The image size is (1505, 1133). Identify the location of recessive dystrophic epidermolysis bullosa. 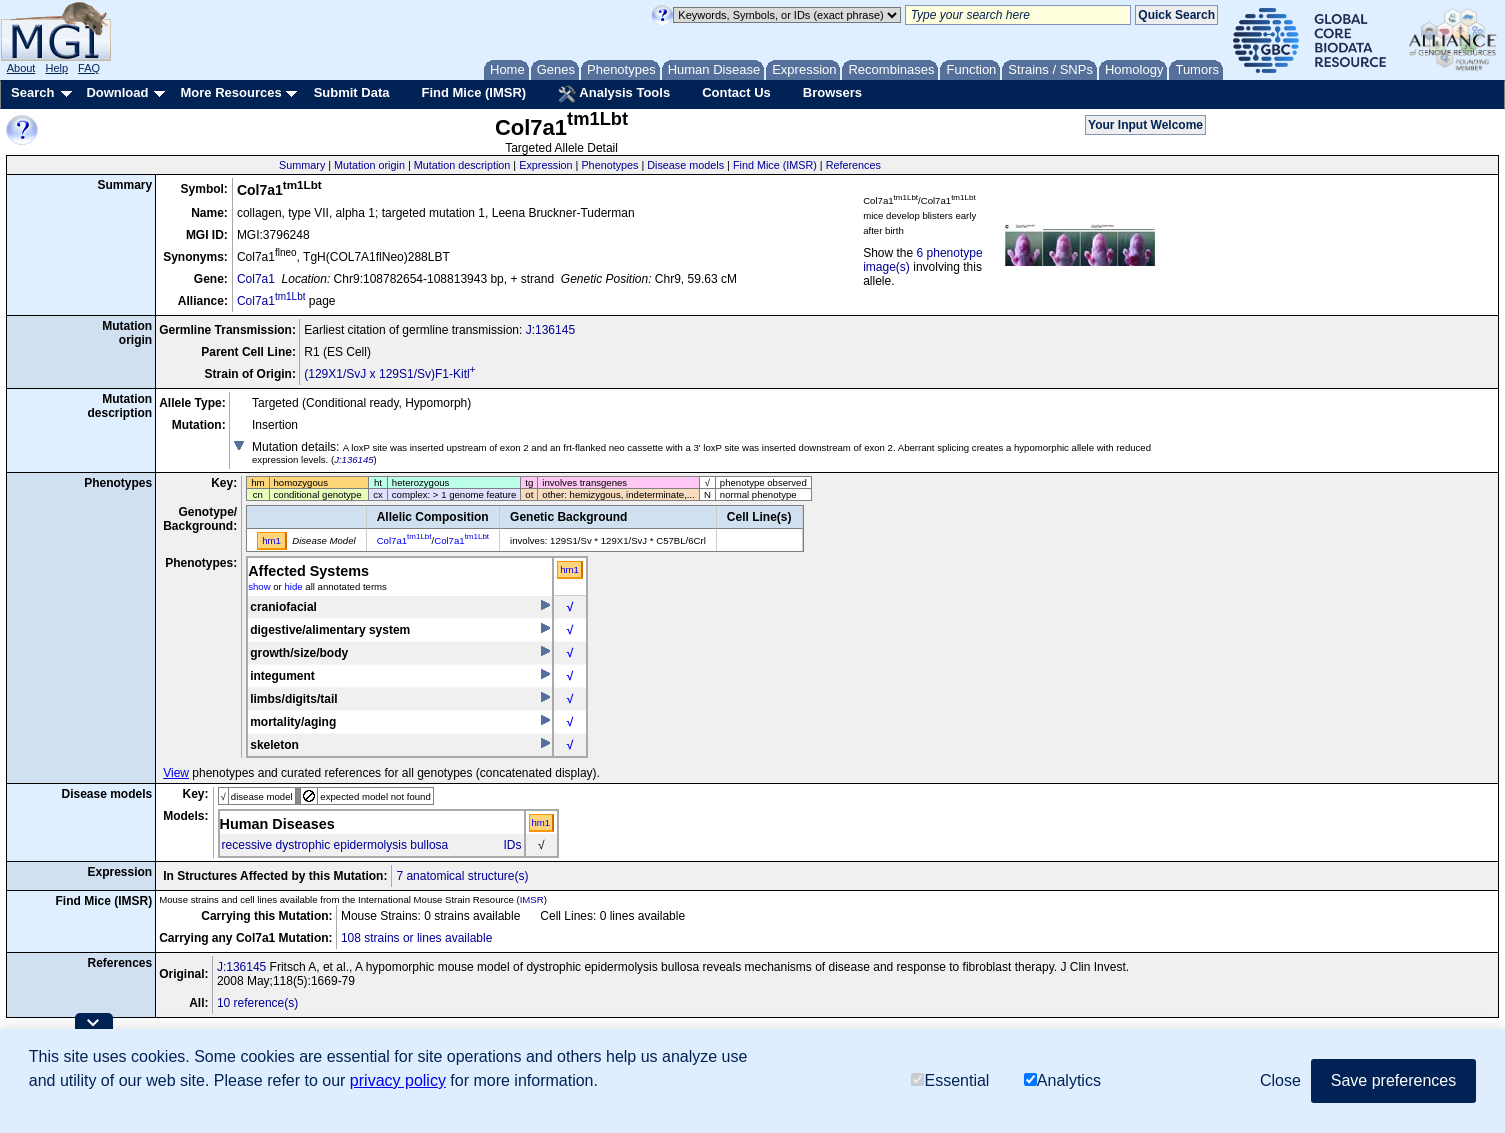
(335, 845).